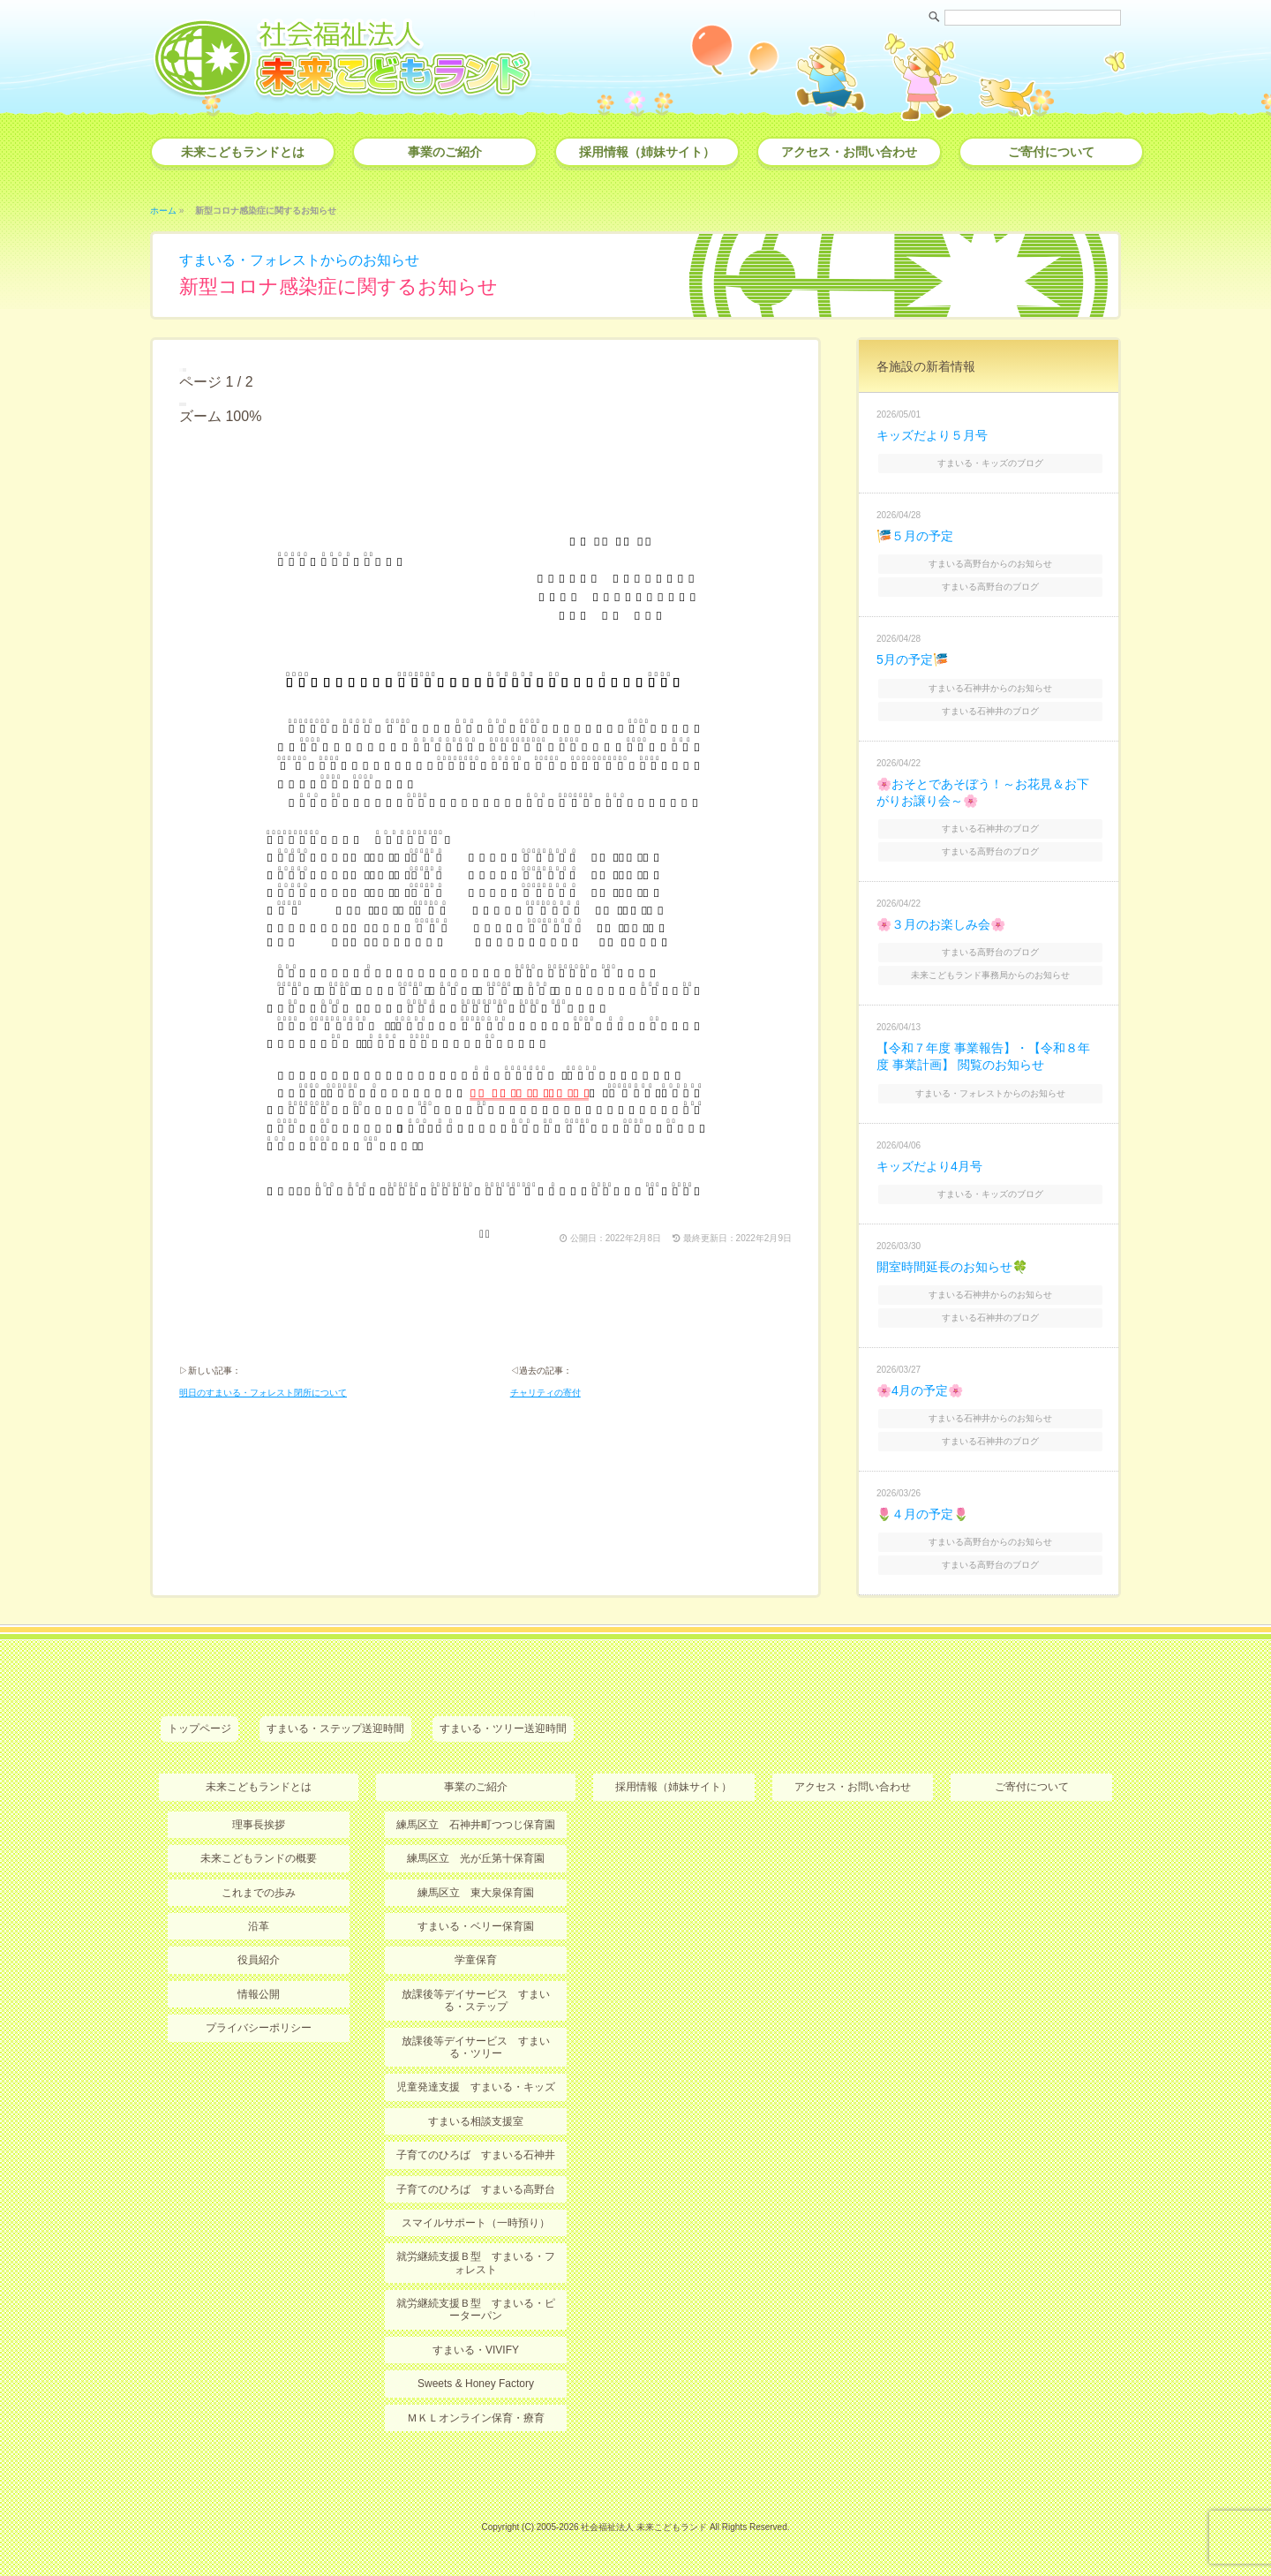 The image size is (1271, 2576). Describe the element at coordinates (849, 152) in the screenshot. I see `アクセス・お問い合わせ` at that location.